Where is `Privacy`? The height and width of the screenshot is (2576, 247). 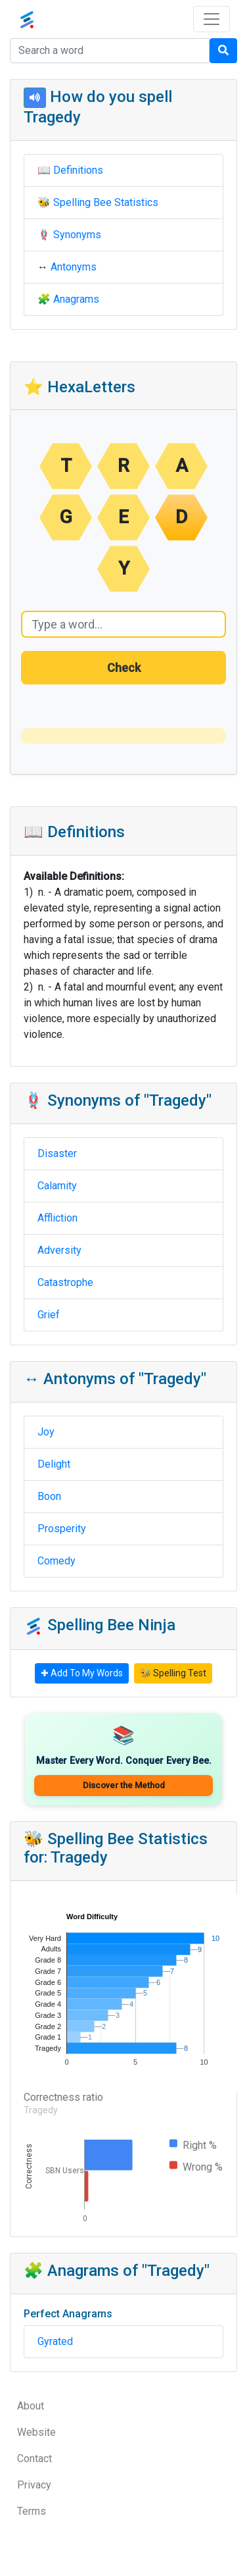 Privacy is located at coordinates (34, 2485).